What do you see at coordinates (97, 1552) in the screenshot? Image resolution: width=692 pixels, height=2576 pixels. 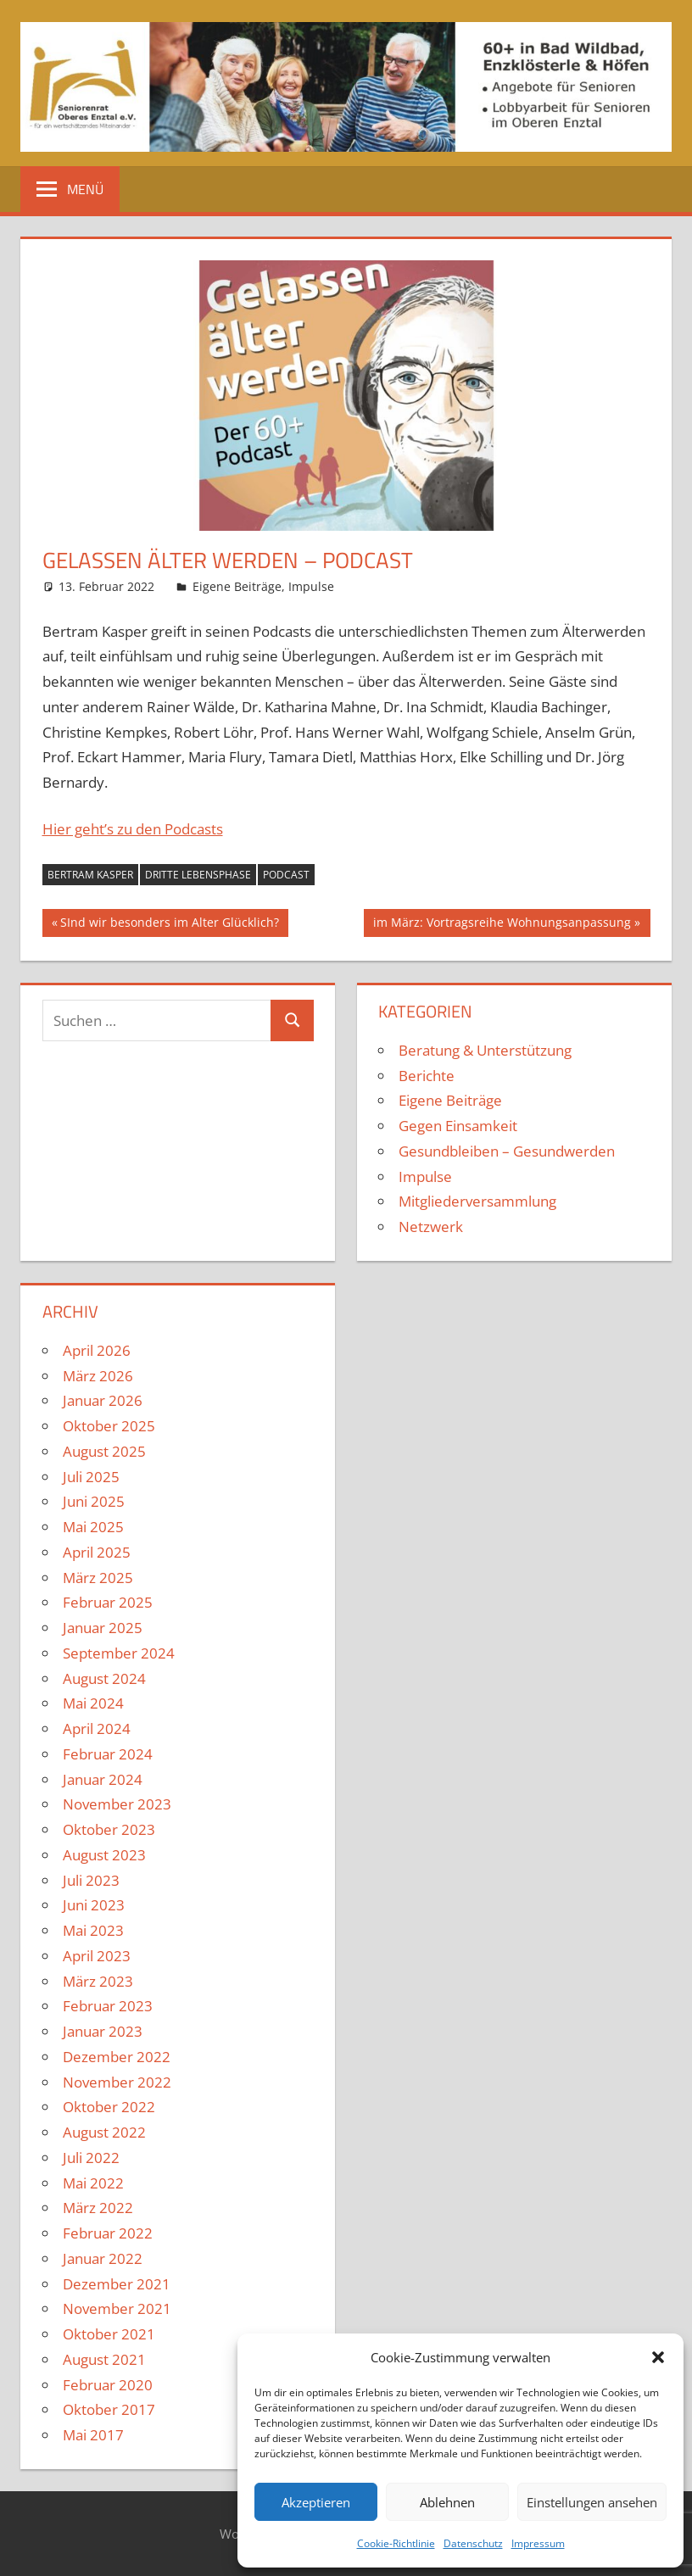 I see `April 2025` at bounding box center [97, 1552].